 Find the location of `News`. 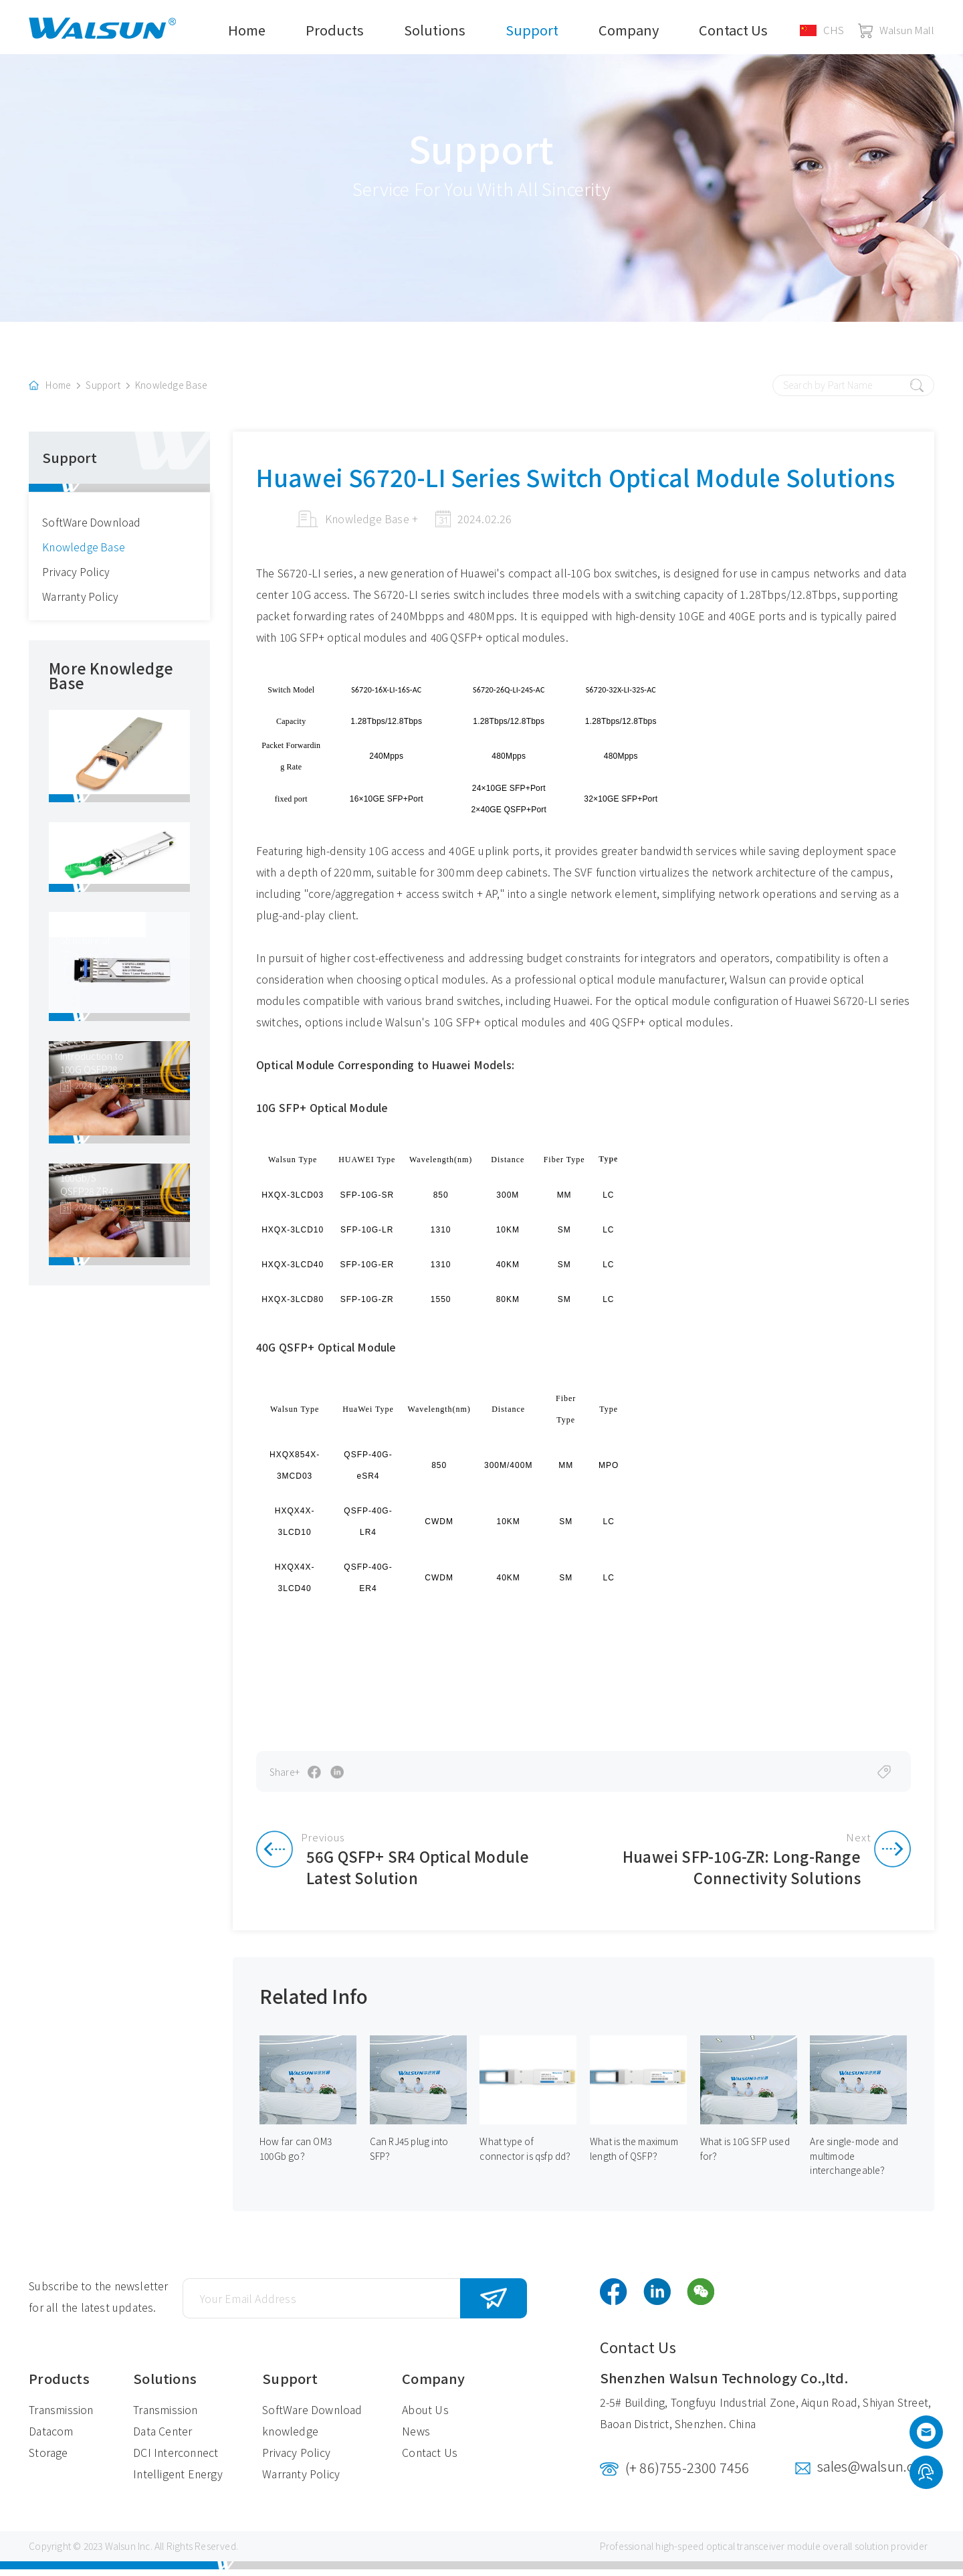

News is located at coordinates (416, 2437).